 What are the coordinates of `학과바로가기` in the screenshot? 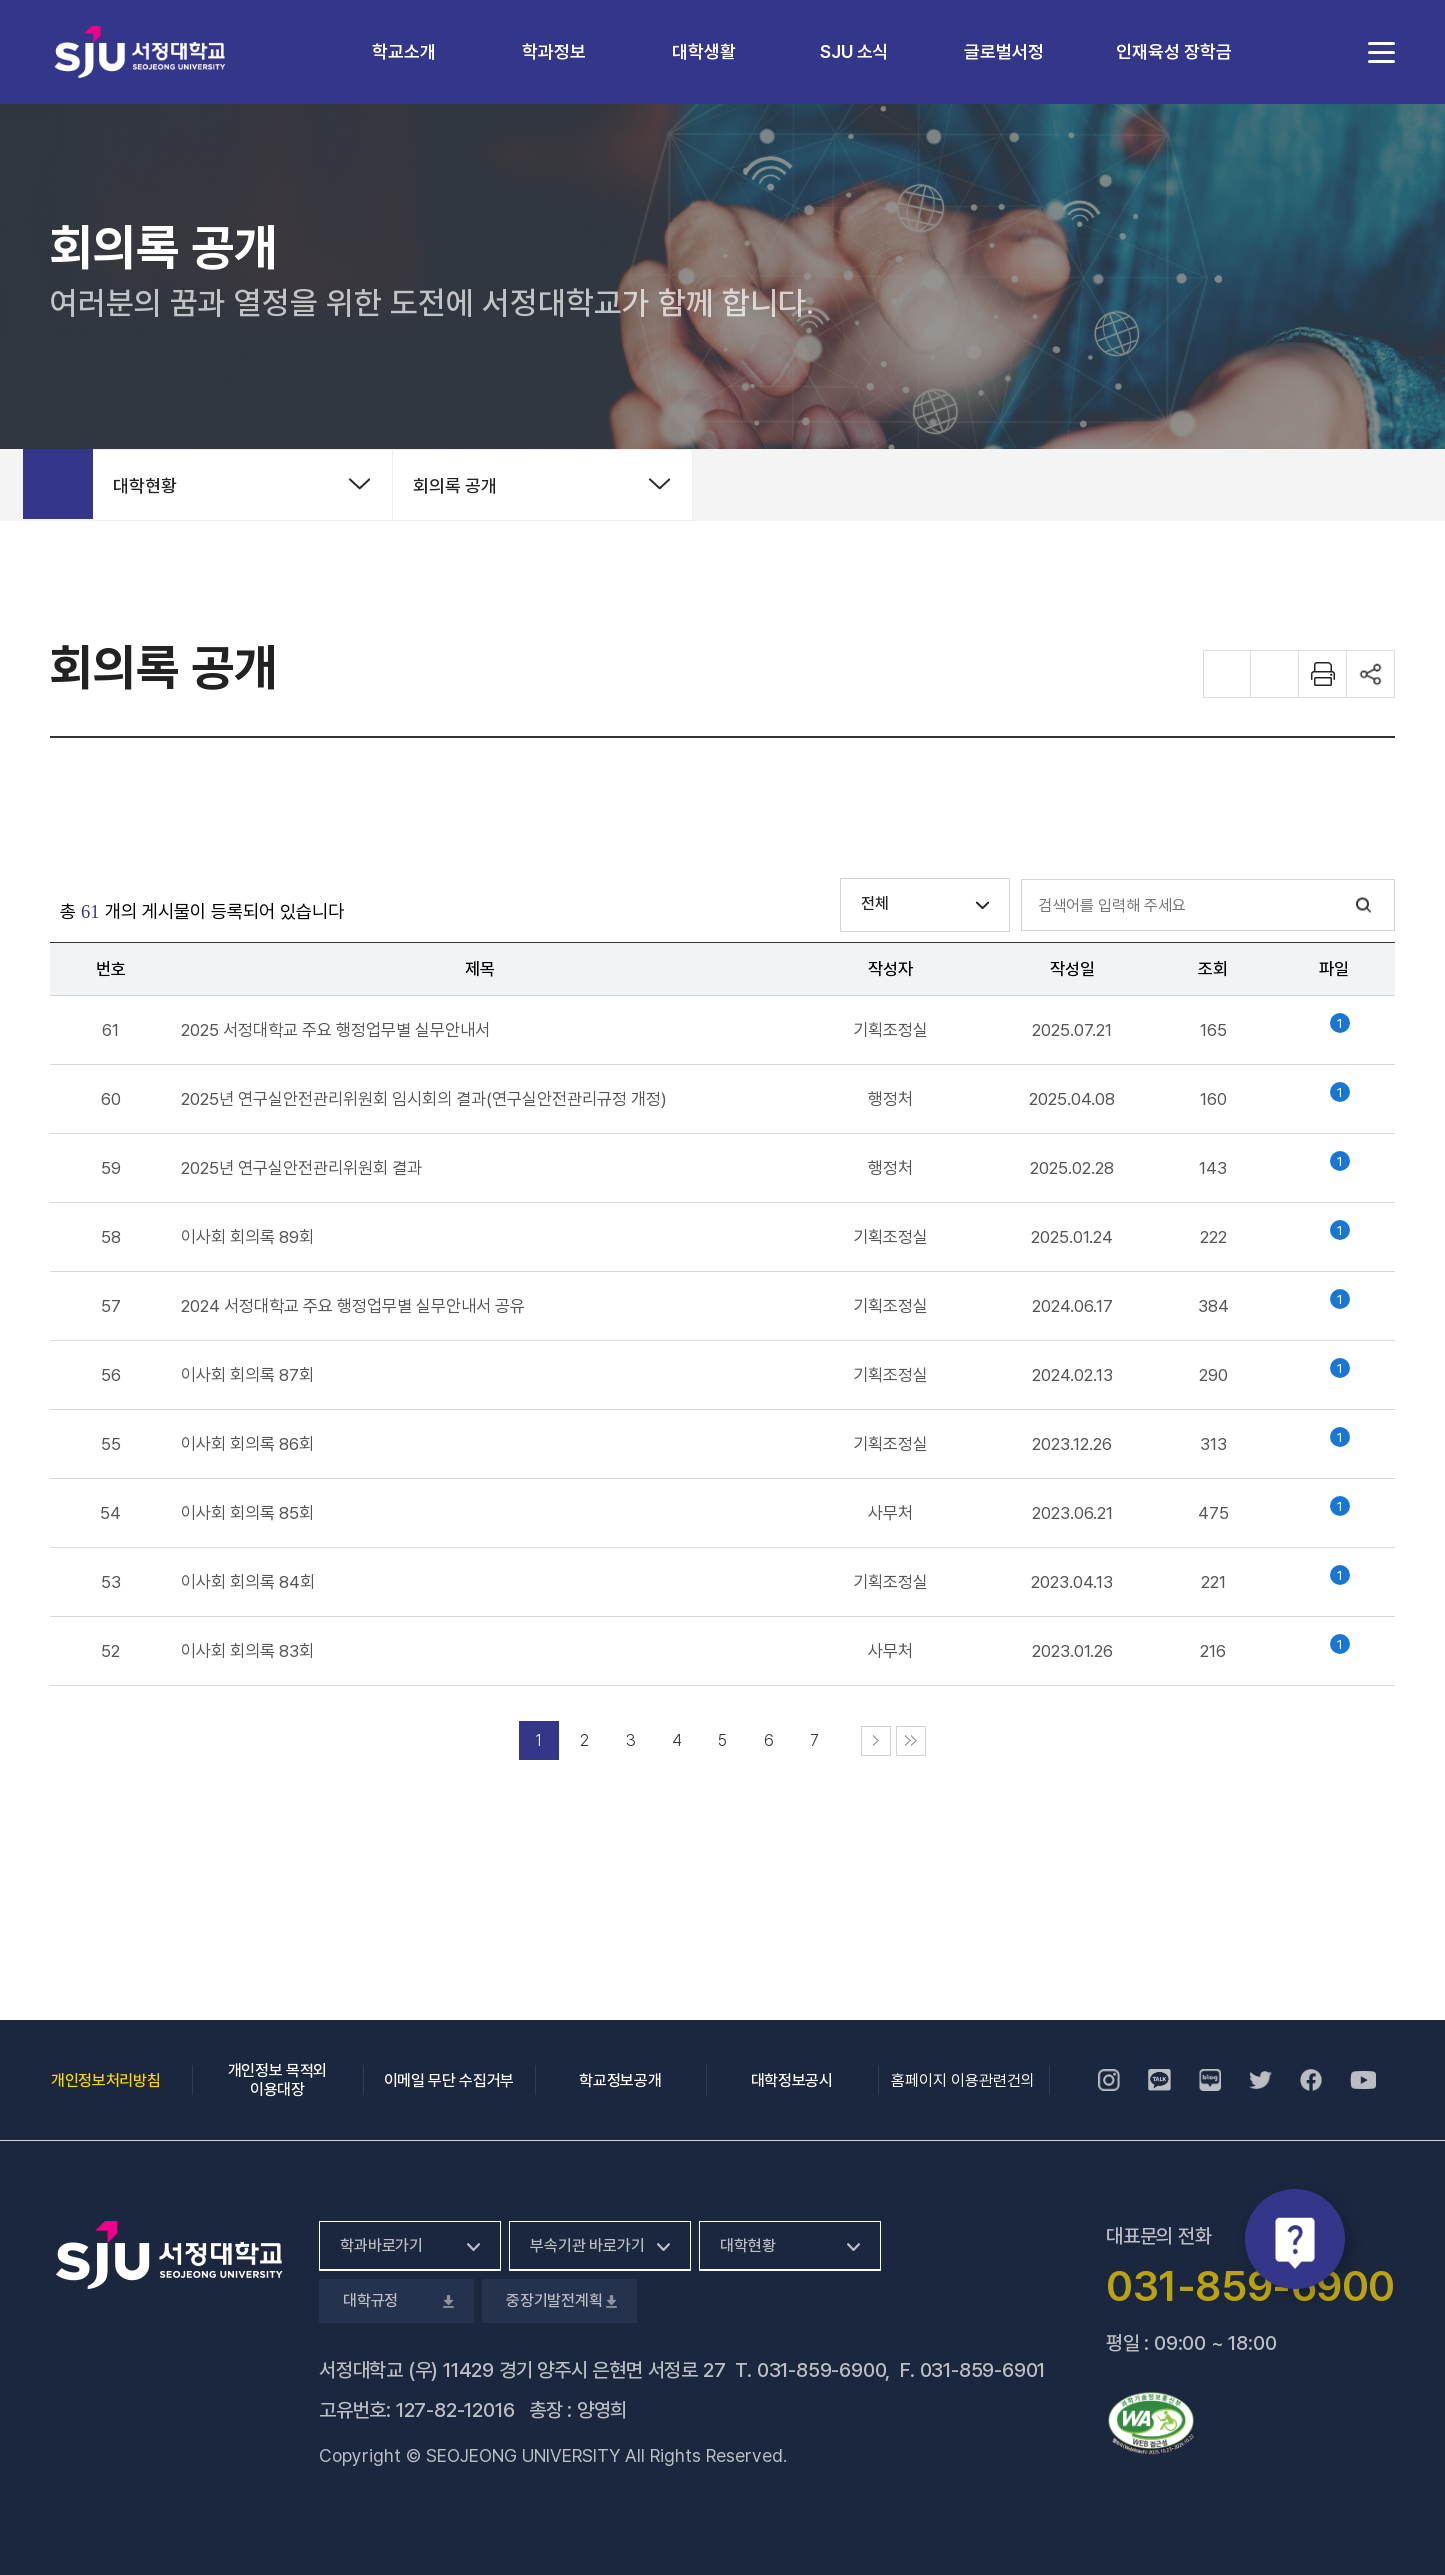 It's located at (381, 2245).